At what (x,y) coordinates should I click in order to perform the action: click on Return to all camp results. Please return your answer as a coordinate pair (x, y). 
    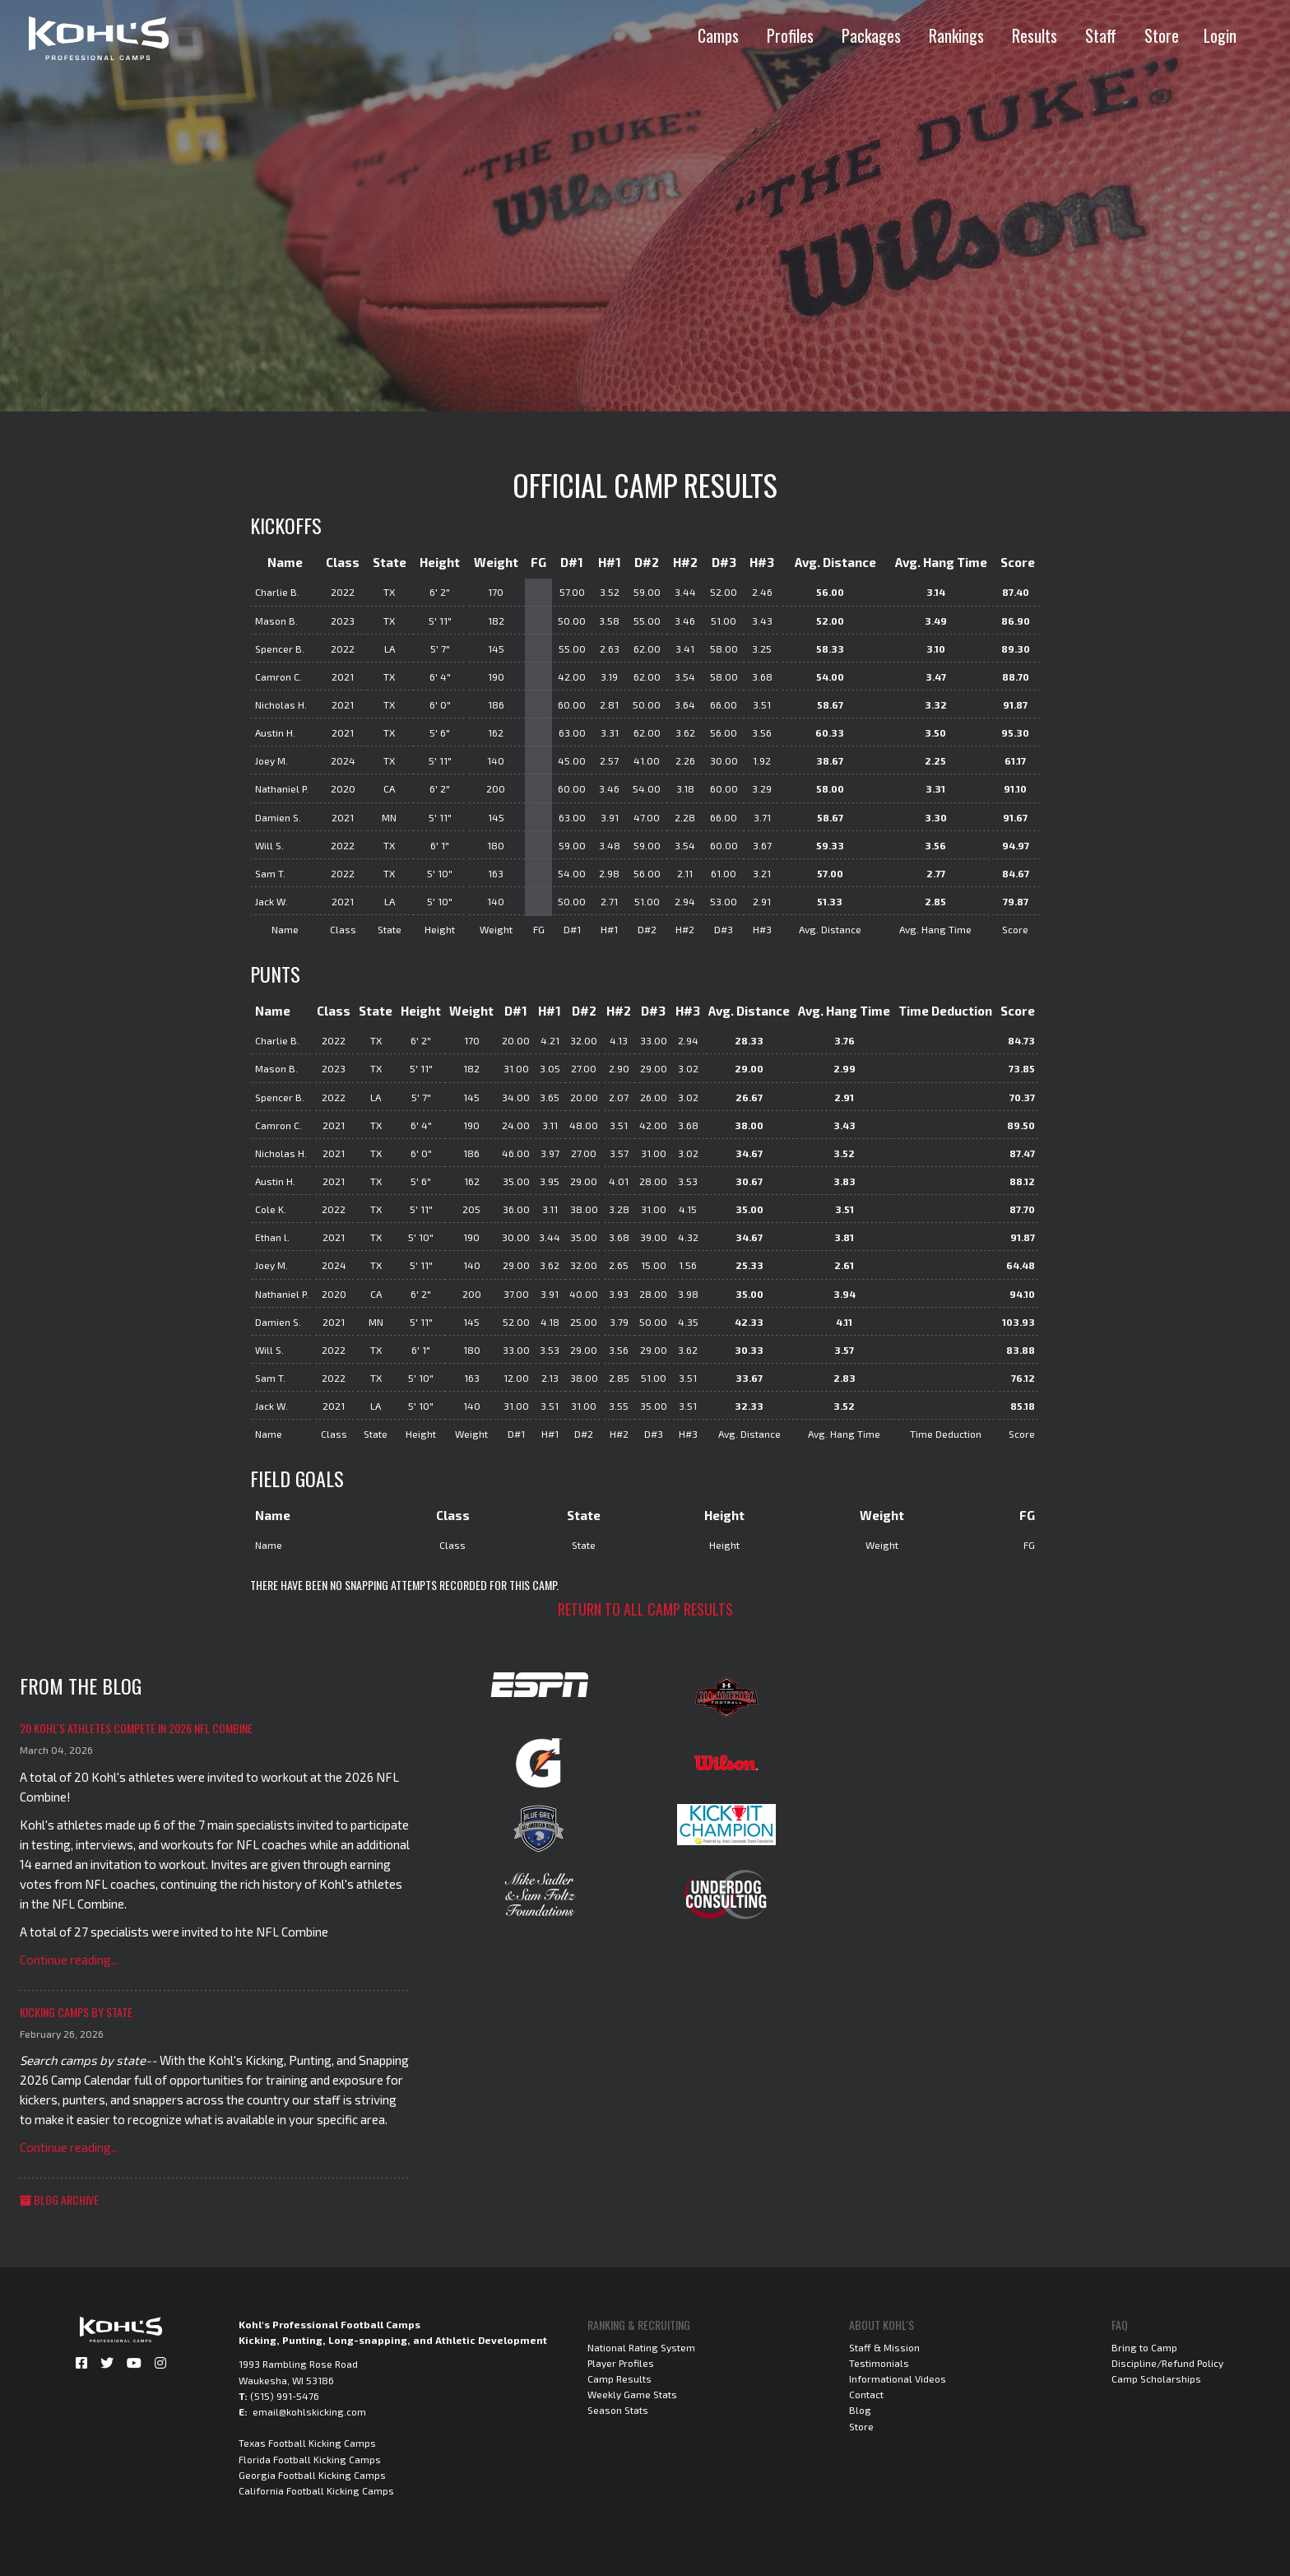
    Looking at the image, I should click on (645, 1609).